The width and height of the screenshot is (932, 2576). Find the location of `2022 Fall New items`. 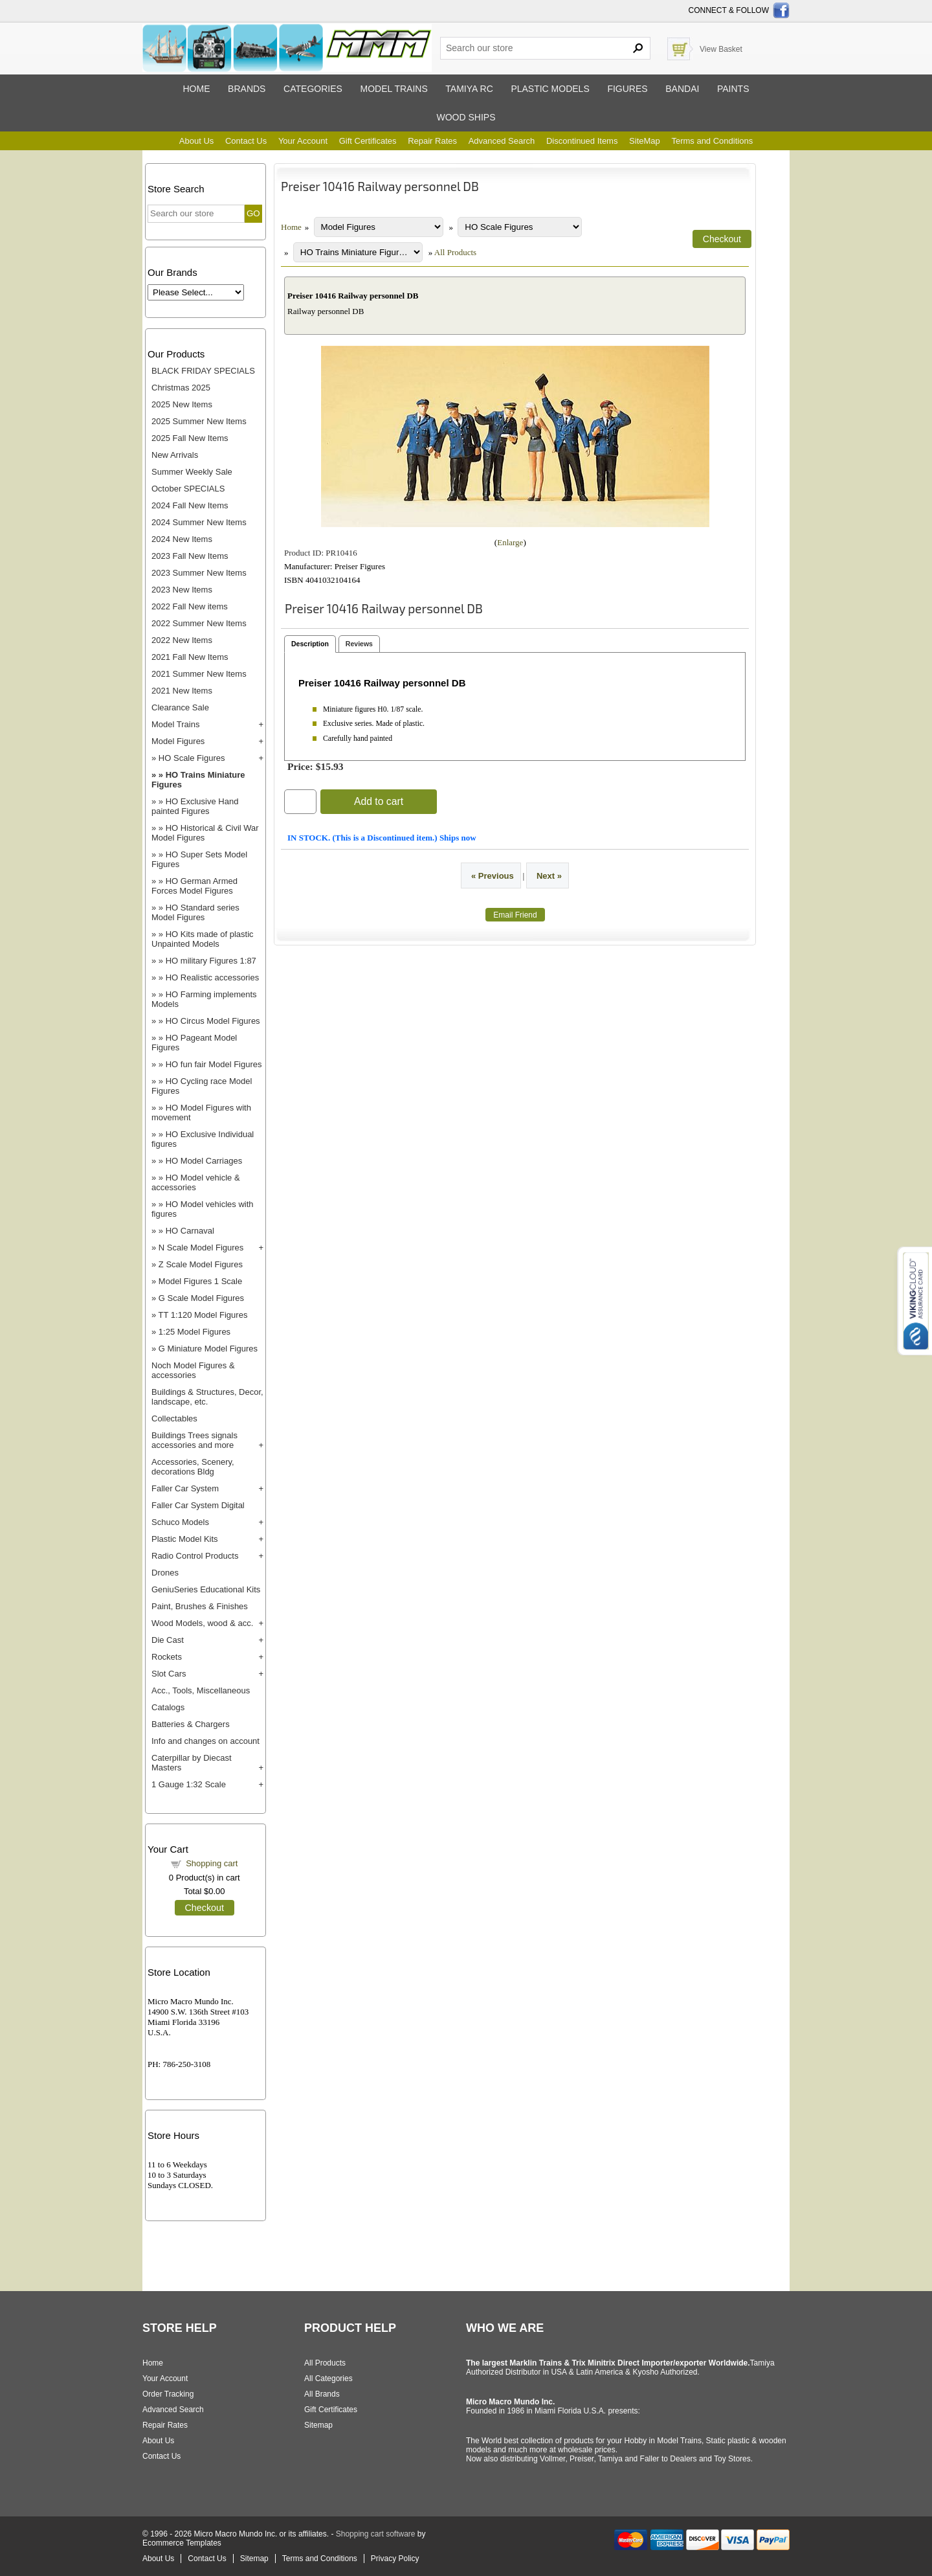

2022 Fall New items is located at coordinates (189, 606).